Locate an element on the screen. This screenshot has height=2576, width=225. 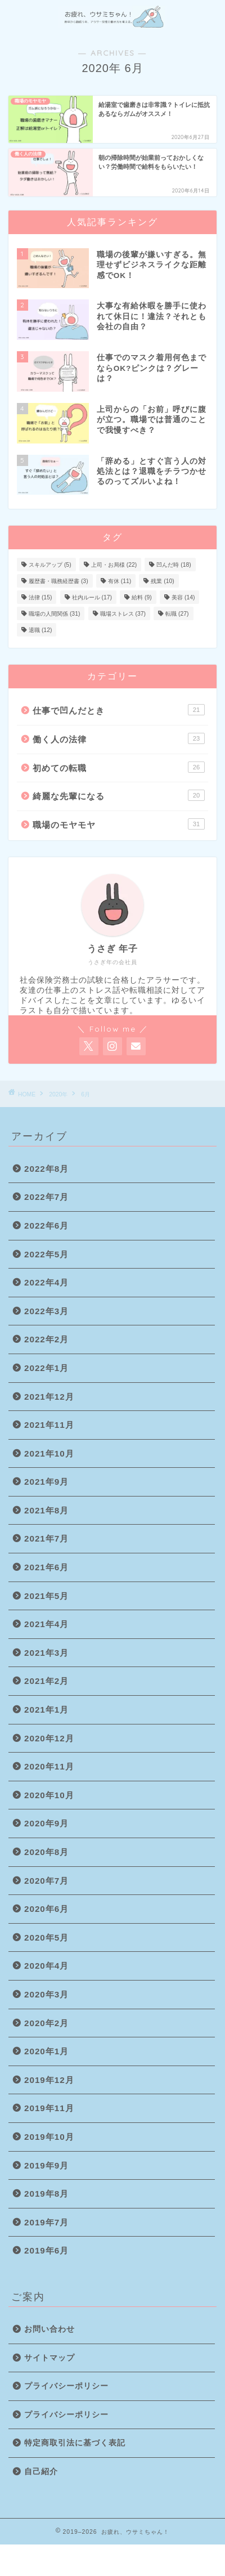
2020年11月 is located at coordinates (49, 1766).